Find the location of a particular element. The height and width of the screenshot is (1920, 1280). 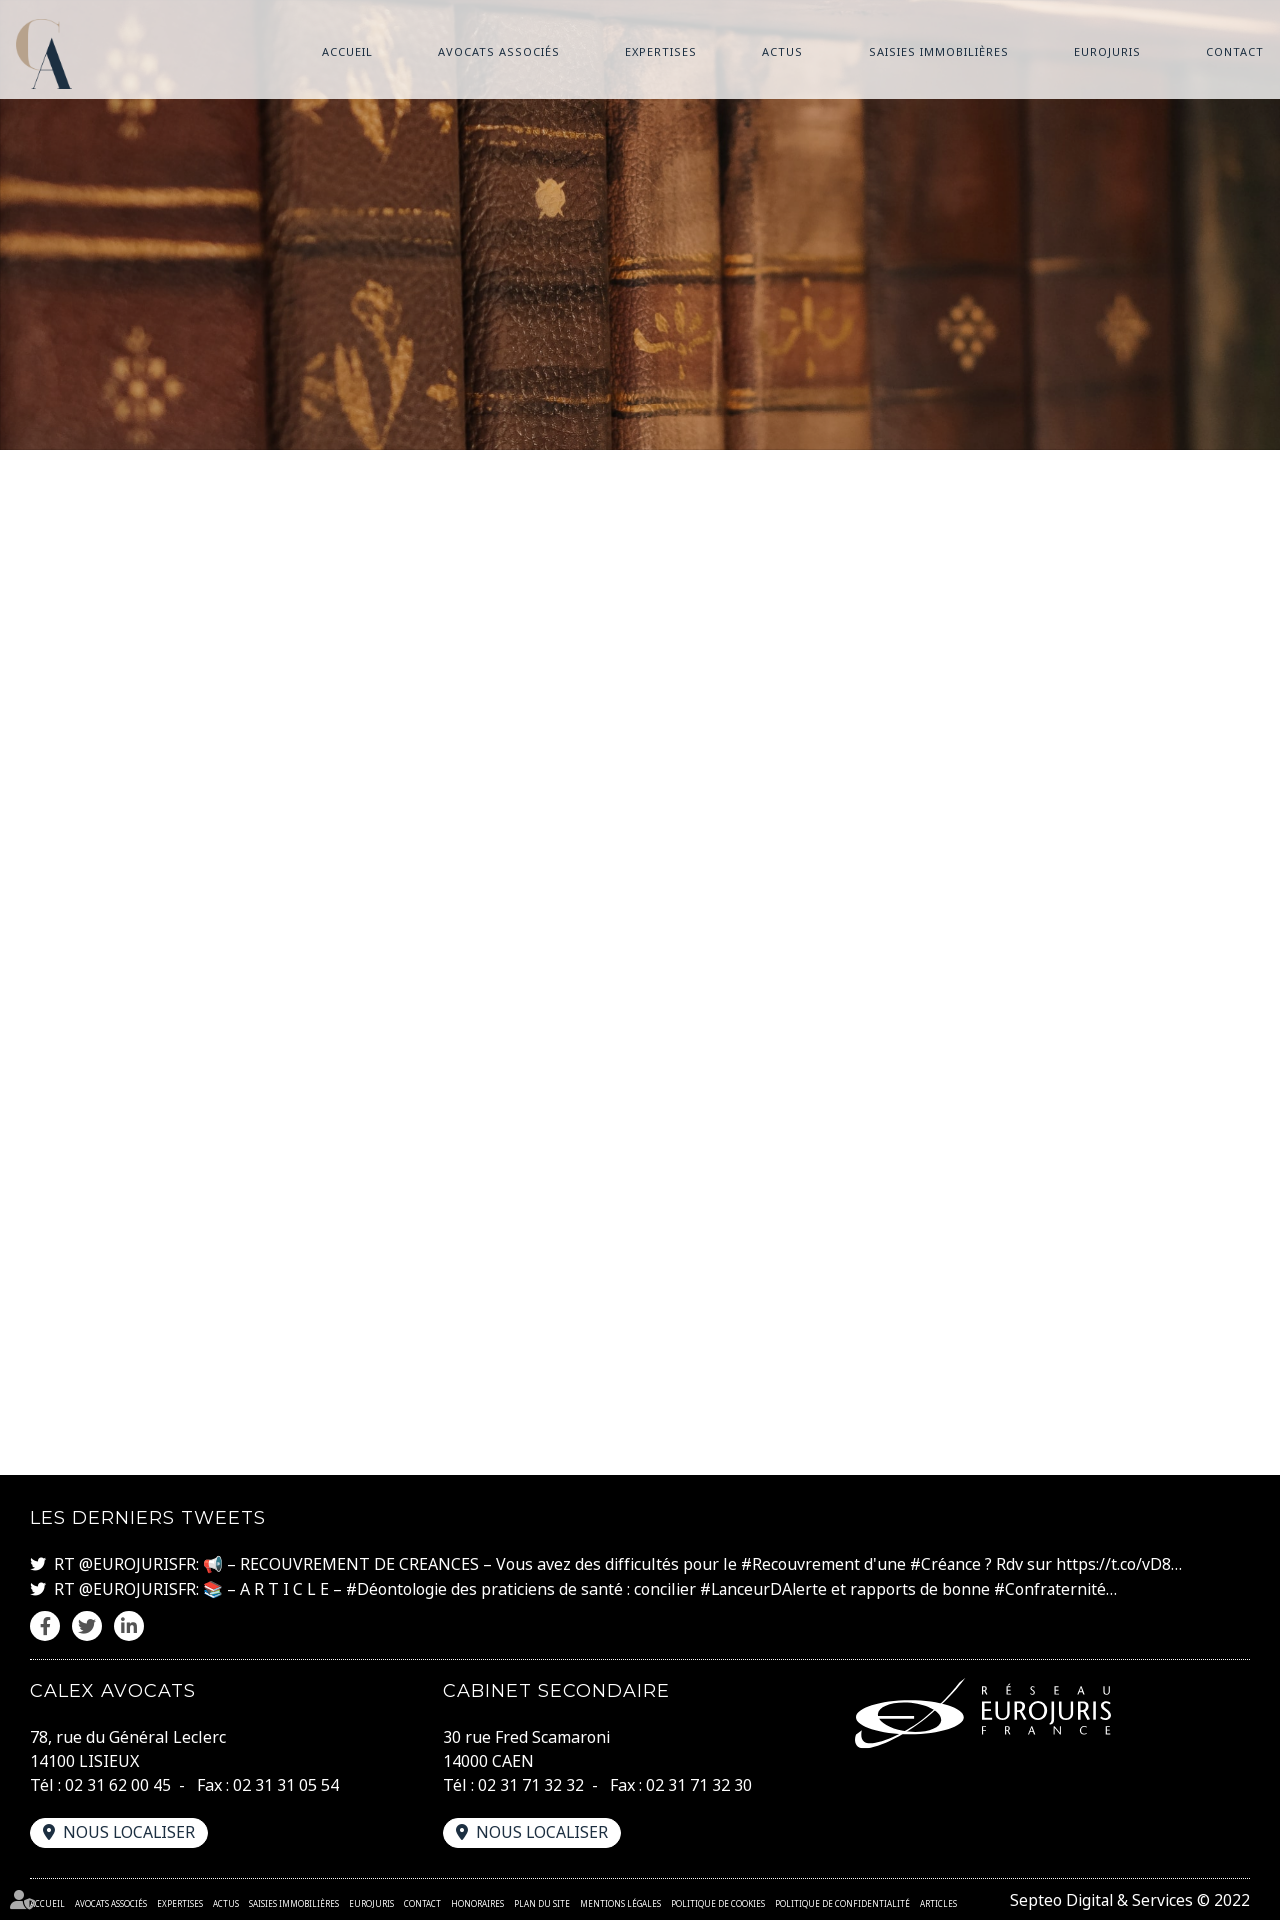

https://t.co/vD8 is located at coordinates (1116, 1563).